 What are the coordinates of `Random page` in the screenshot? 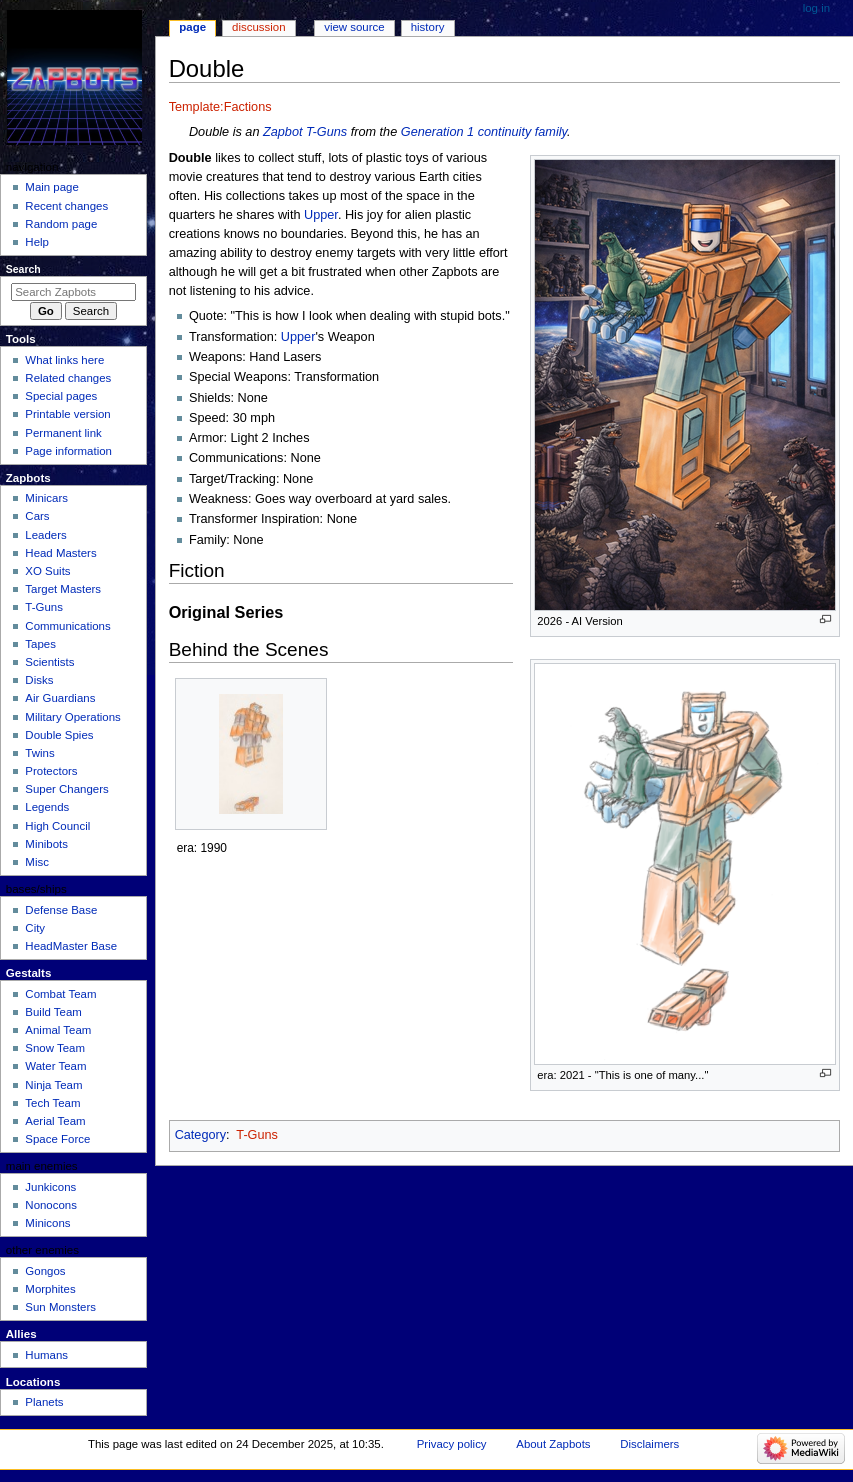 It's located at (61, 224).